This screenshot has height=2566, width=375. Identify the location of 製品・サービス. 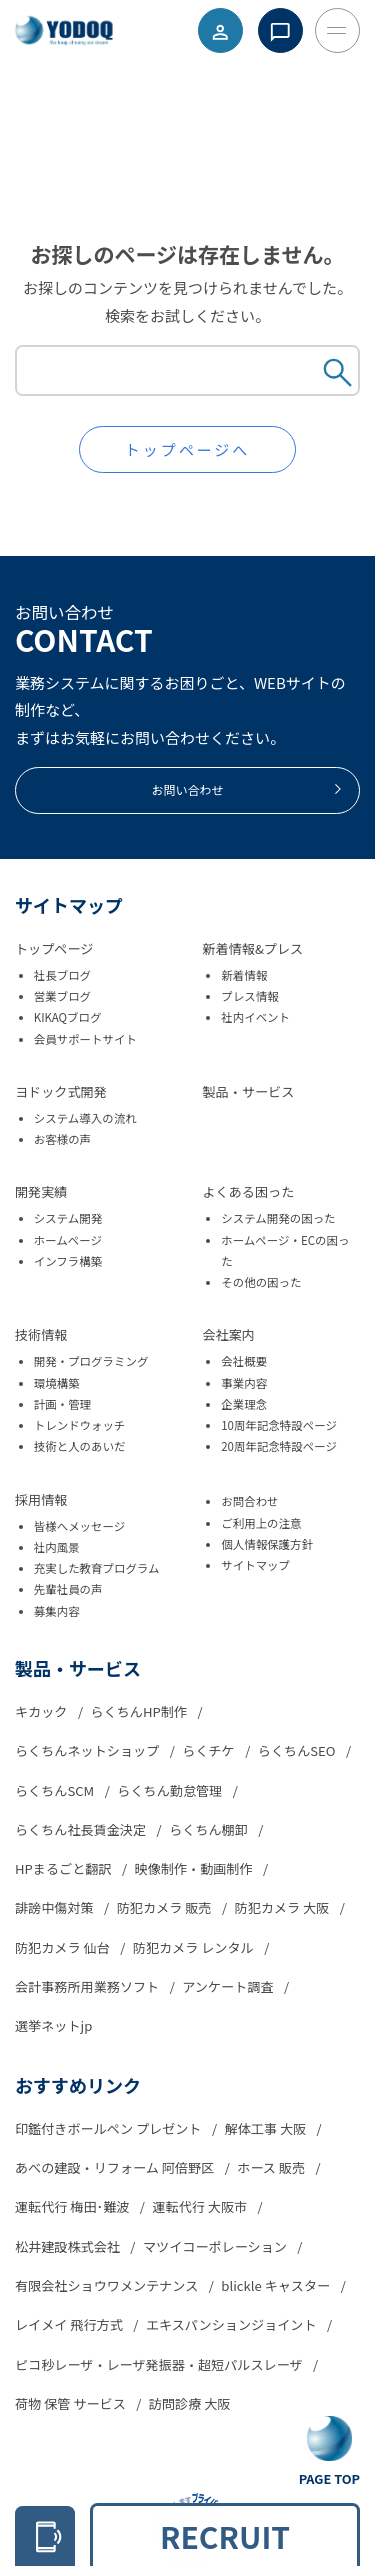
(249, 1091).